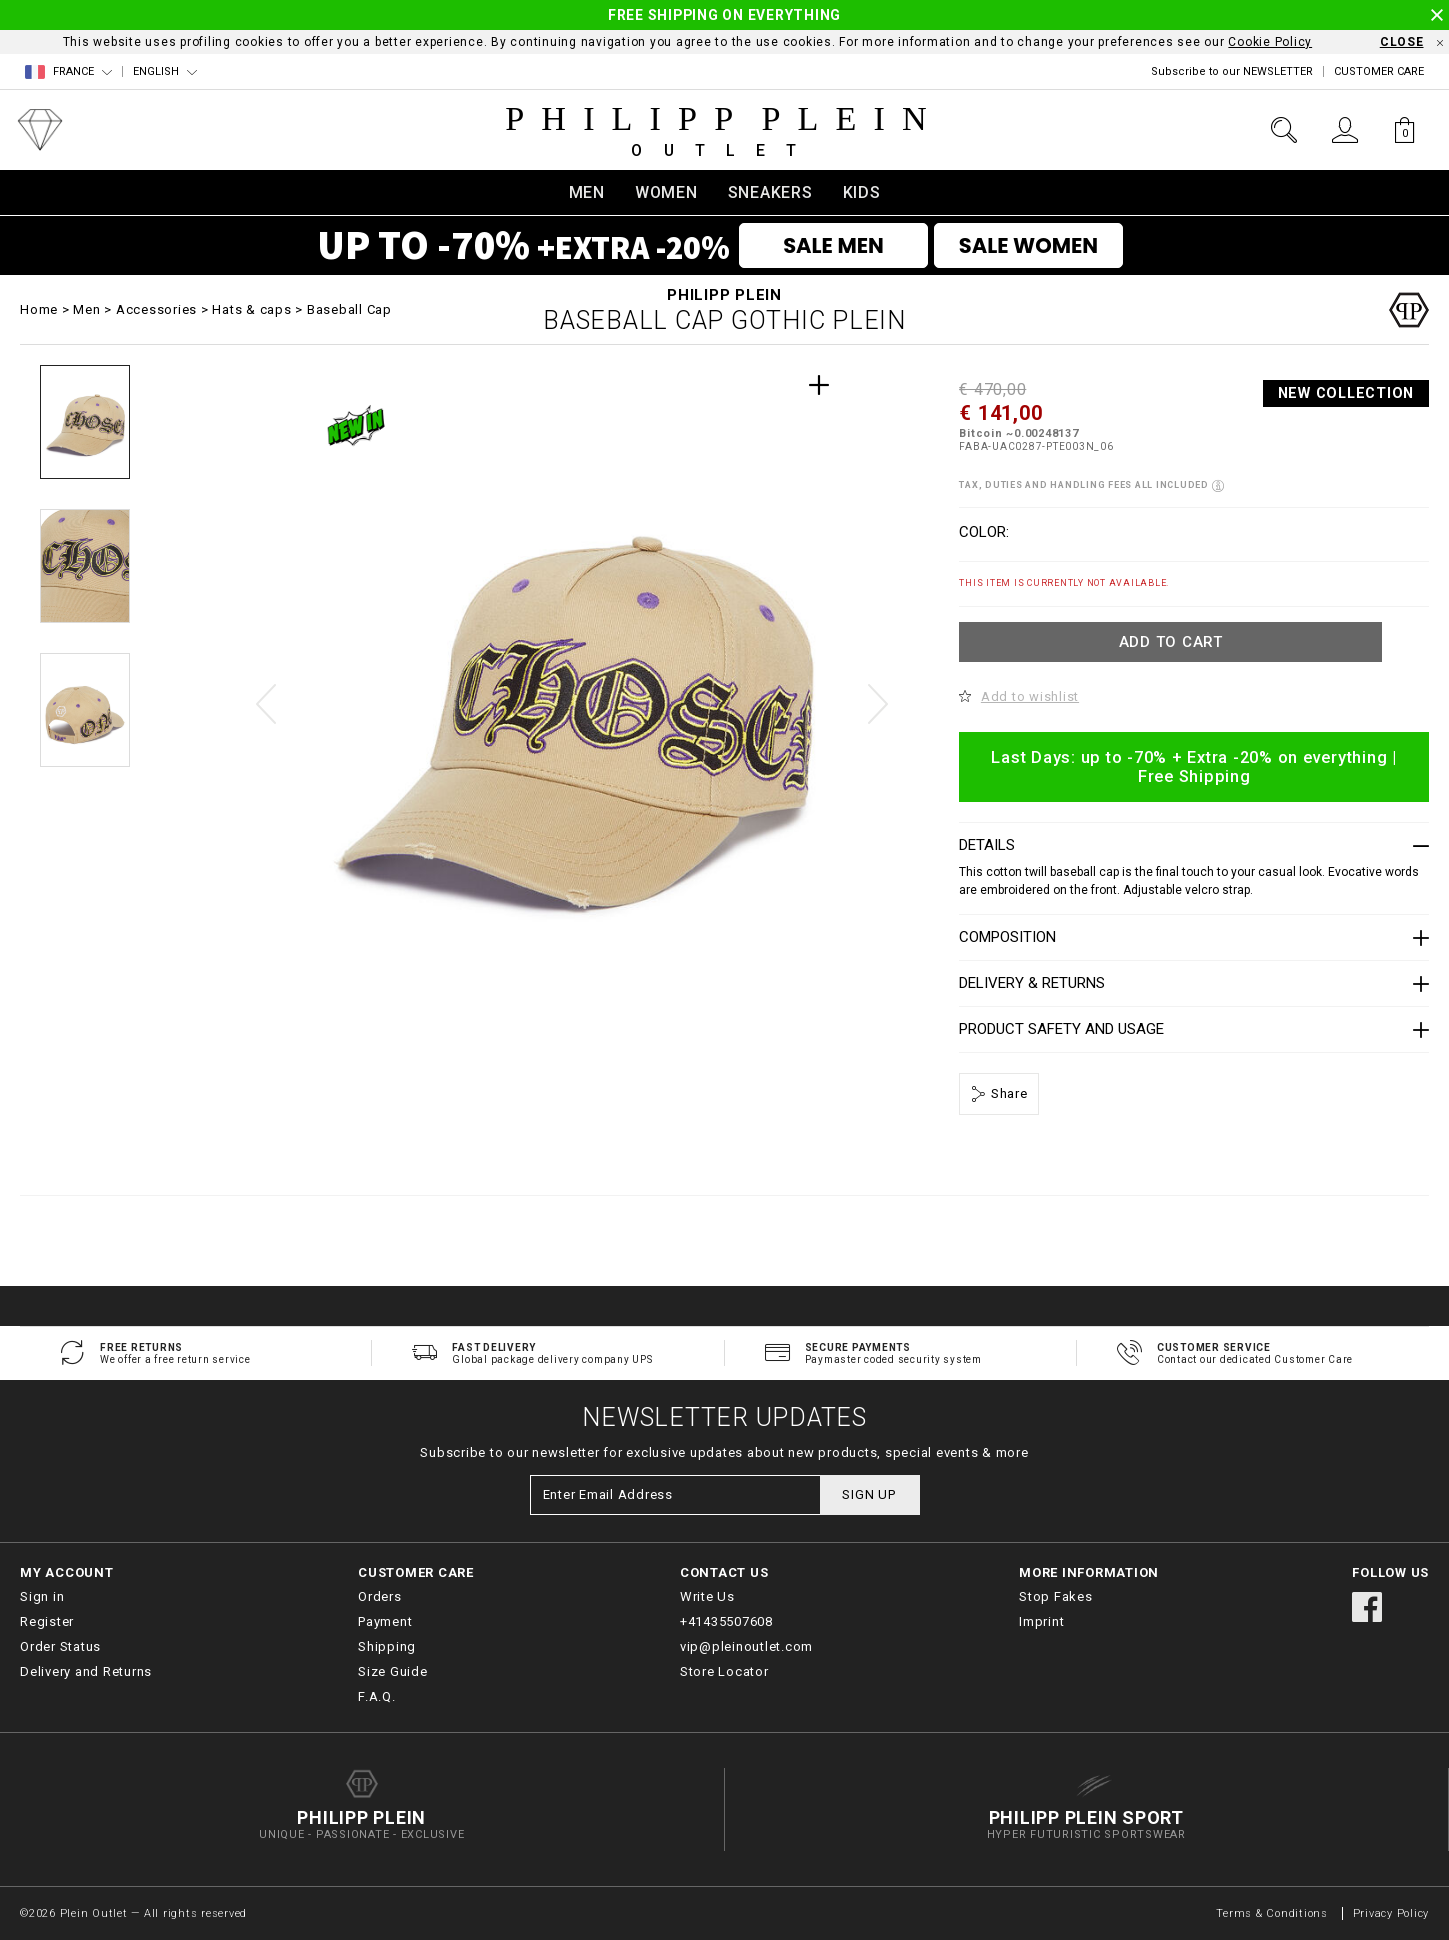 This screenshot has height=1940, width=1449. Describe the element at coordinates (387, 1646) in the screenshot. I see `Shipping` at that location.